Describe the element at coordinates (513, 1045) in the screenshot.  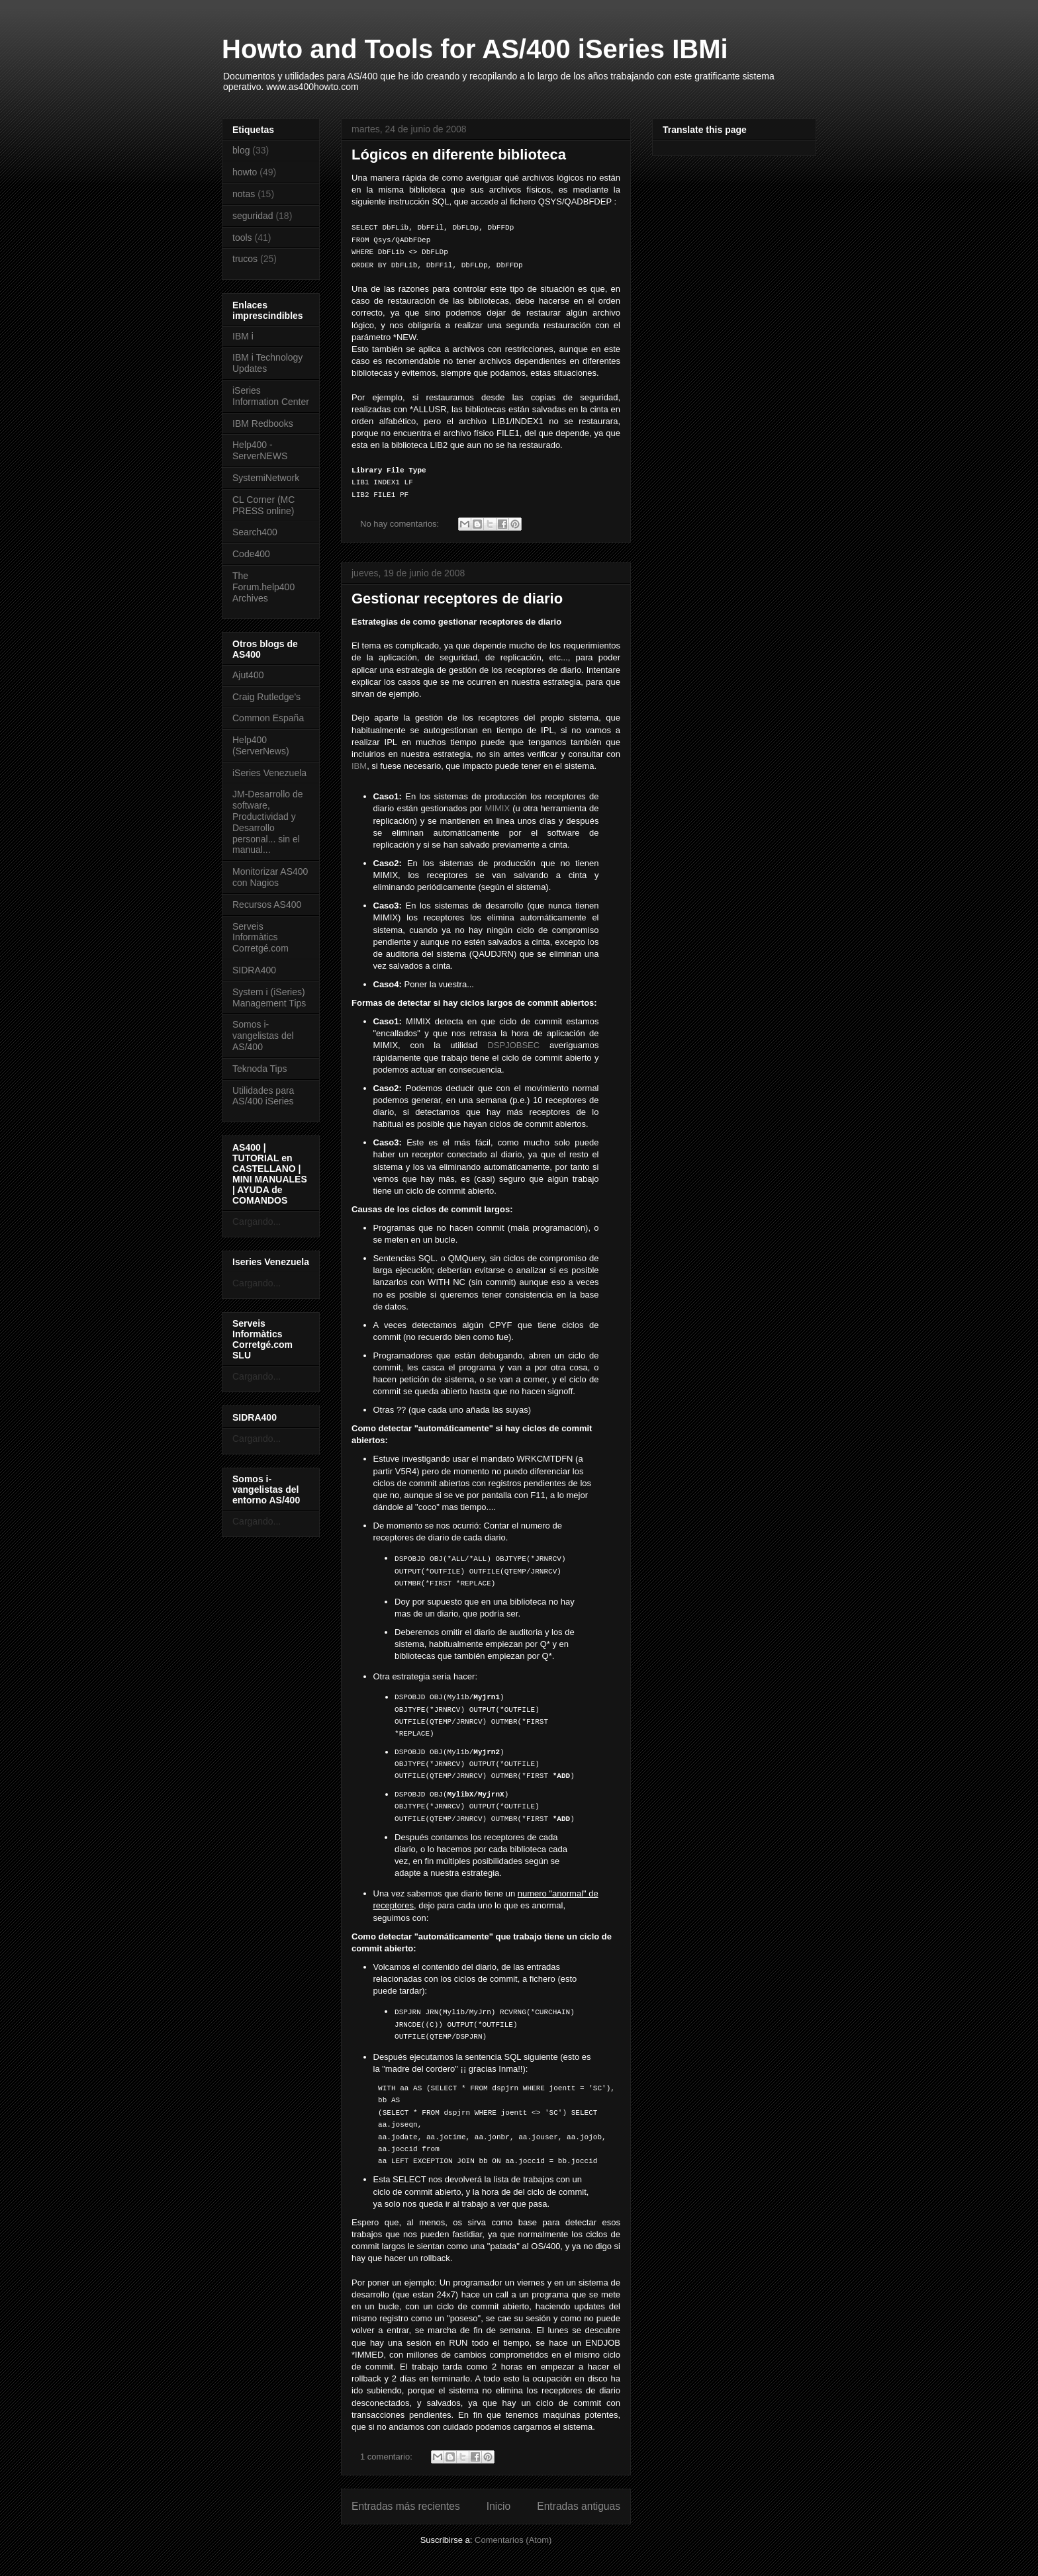
I see `DSPJOBSEC` at that location.